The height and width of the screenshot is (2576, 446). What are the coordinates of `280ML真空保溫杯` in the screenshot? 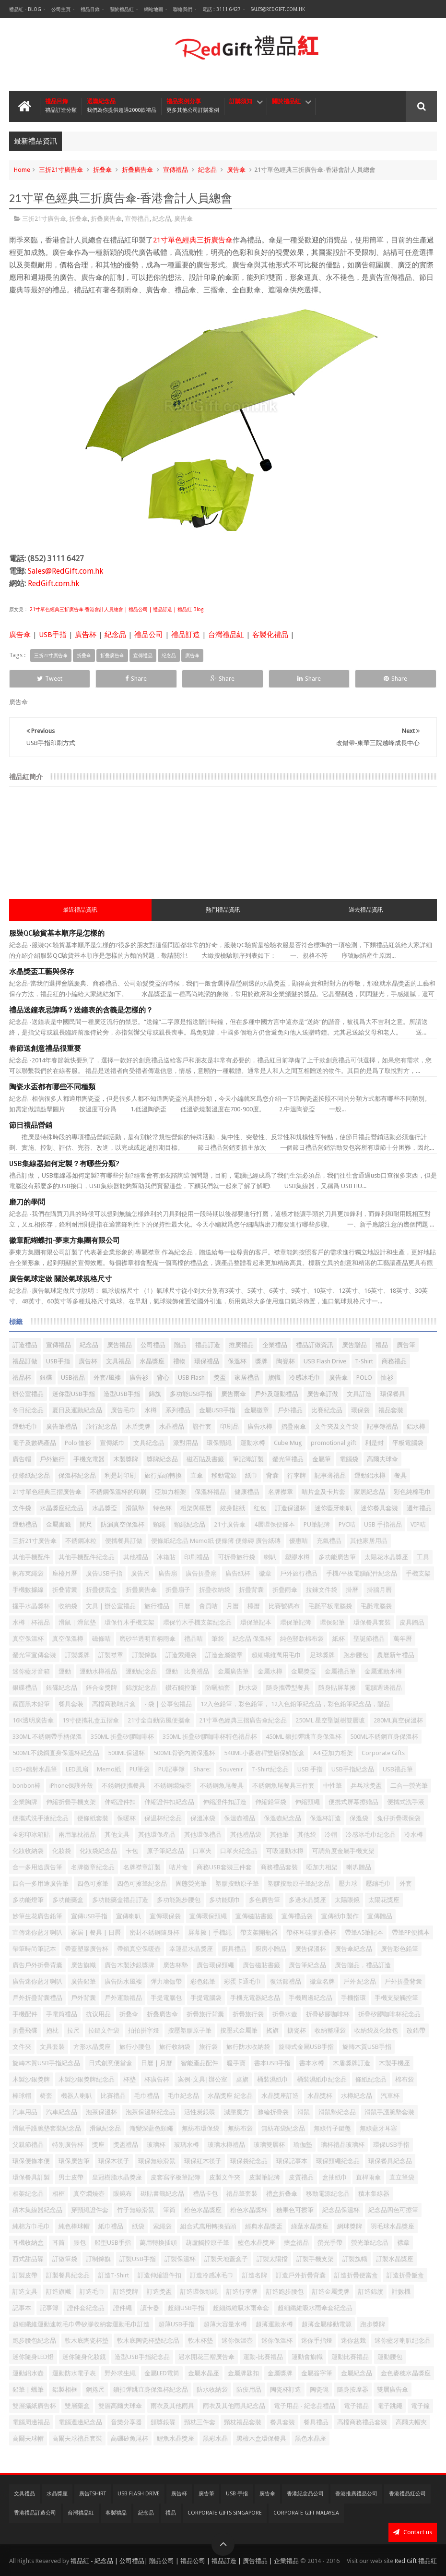 It's located at (398, 1720).